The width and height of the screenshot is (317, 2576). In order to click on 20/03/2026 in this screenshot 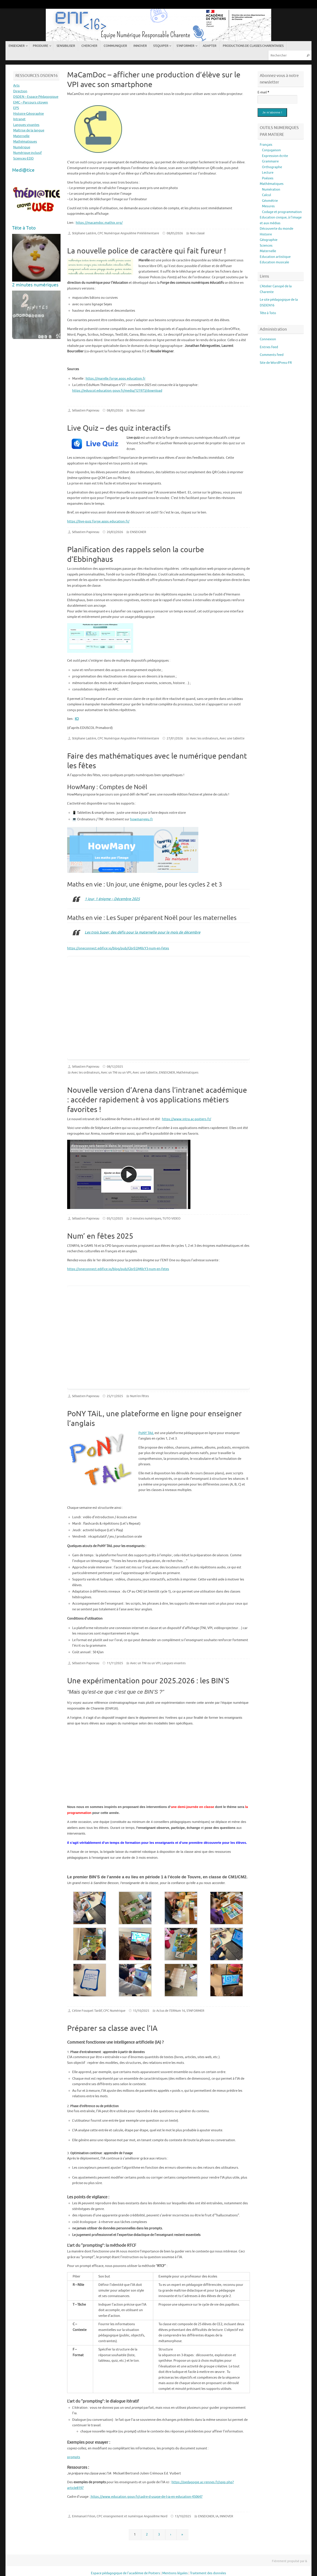, I will do `click(115, 532)`.